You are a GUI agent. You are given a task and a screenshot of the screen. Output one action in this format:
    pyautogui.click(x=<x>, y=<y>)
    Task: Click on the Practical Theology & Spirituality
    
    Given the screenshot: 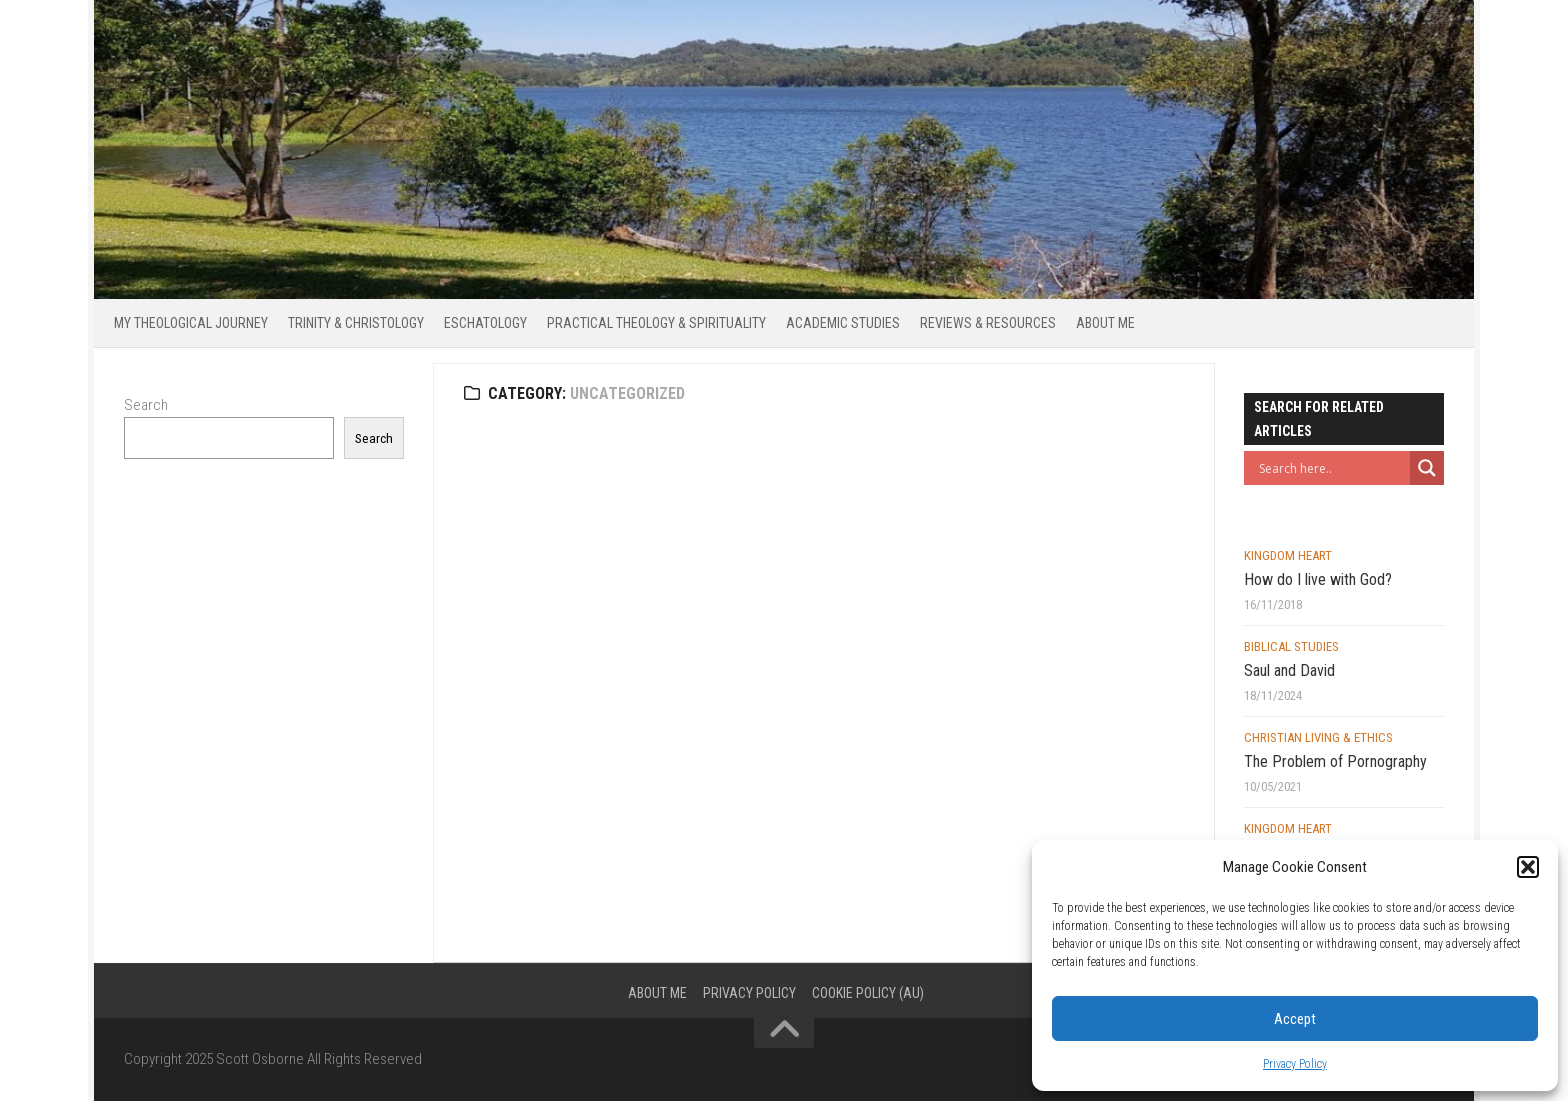 What is the action you would take?
    pyautogui.click(x=656, y=323)
    